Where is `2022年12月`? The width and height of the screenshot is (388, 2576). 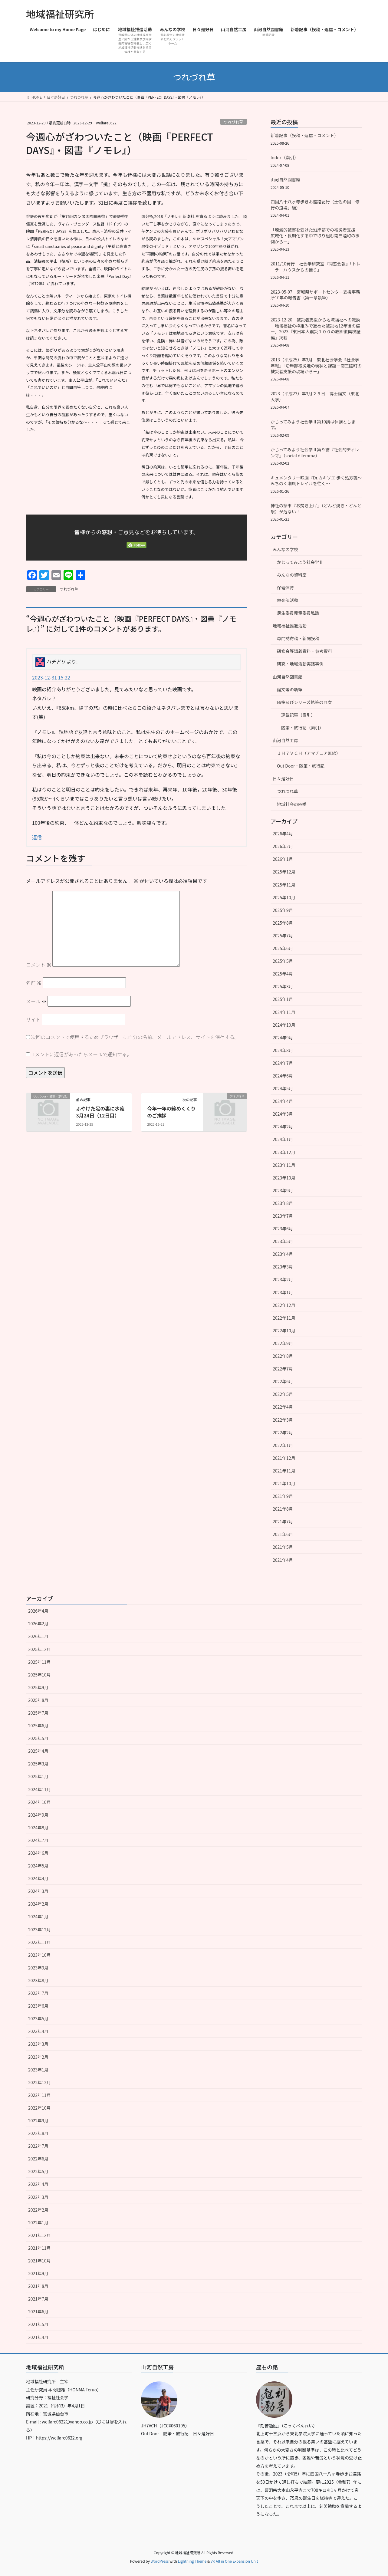 2022年12月 is located at coordinates (284, 1305).